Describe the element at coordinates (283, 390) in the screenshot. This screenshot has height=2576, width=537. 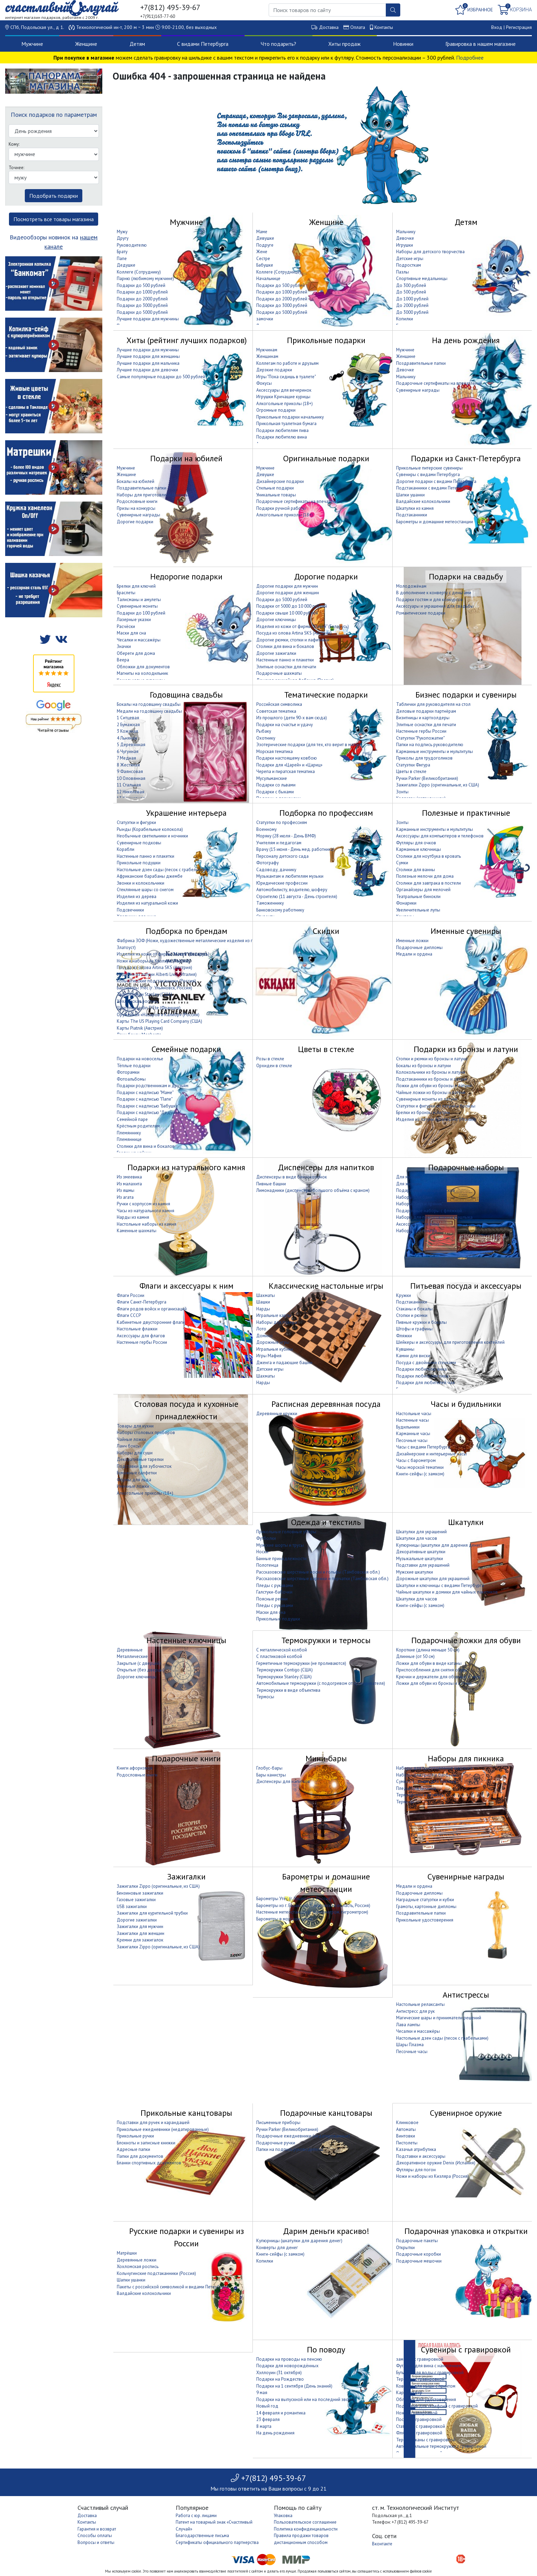
I see `Аксессуары для вечеринок` at that location.